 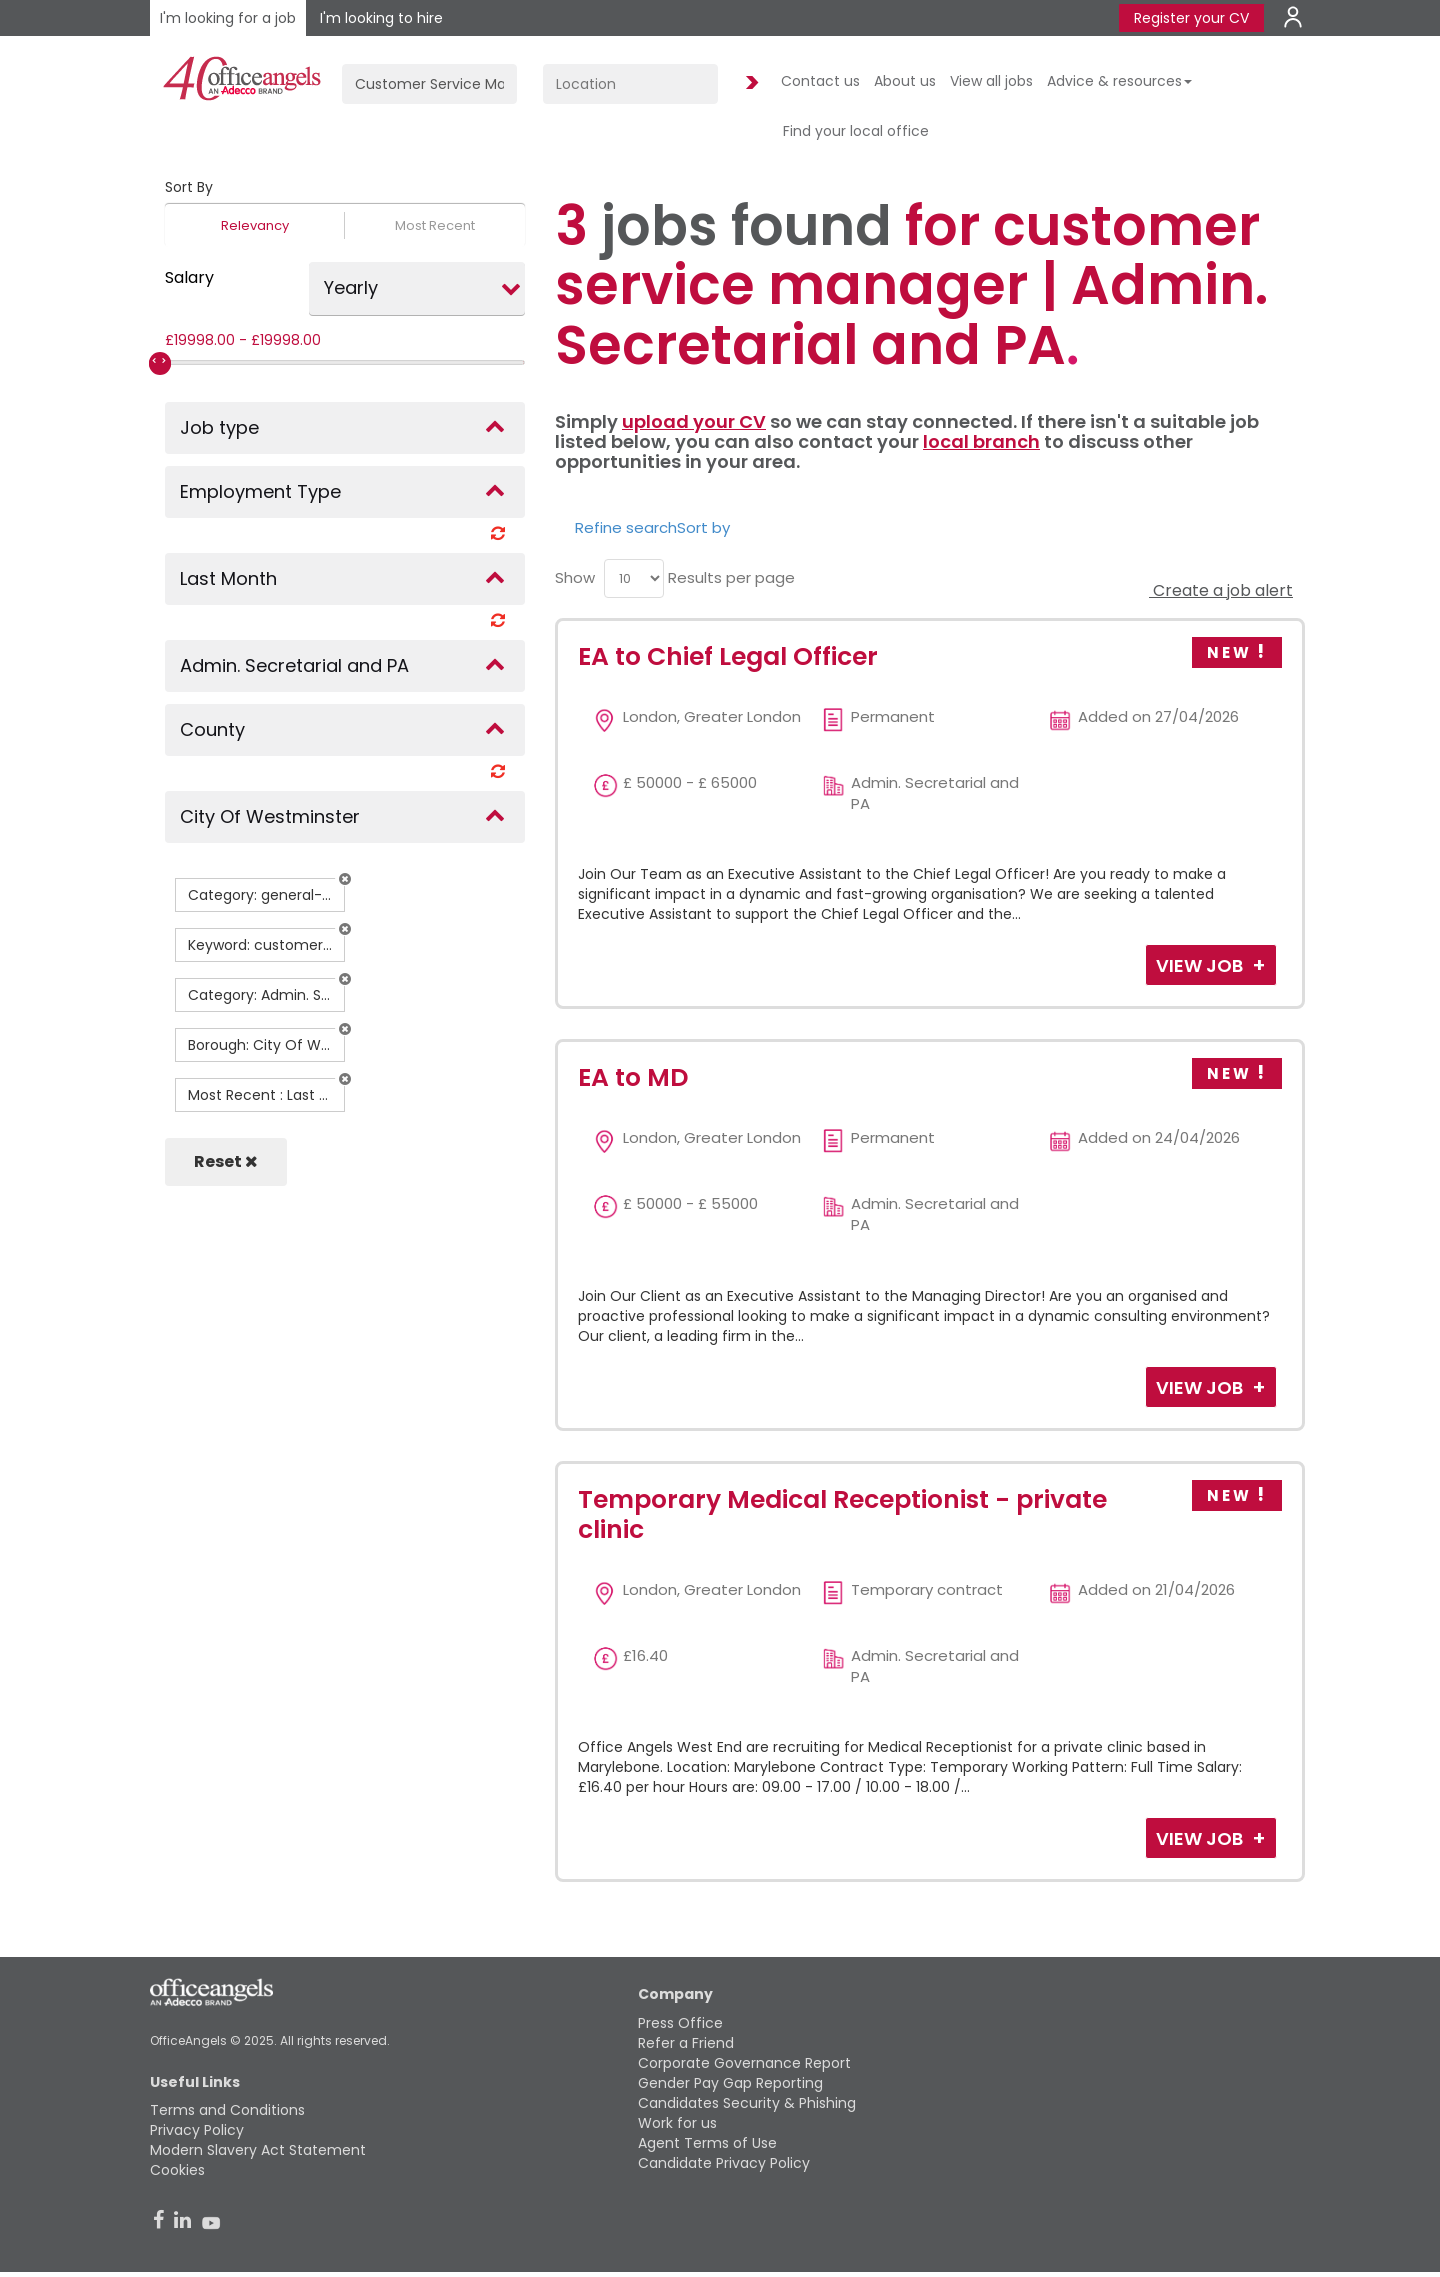 What do you see at coordinates (905, 81) in the screenshot?
I see `About us` at bounding box center [905, 81].